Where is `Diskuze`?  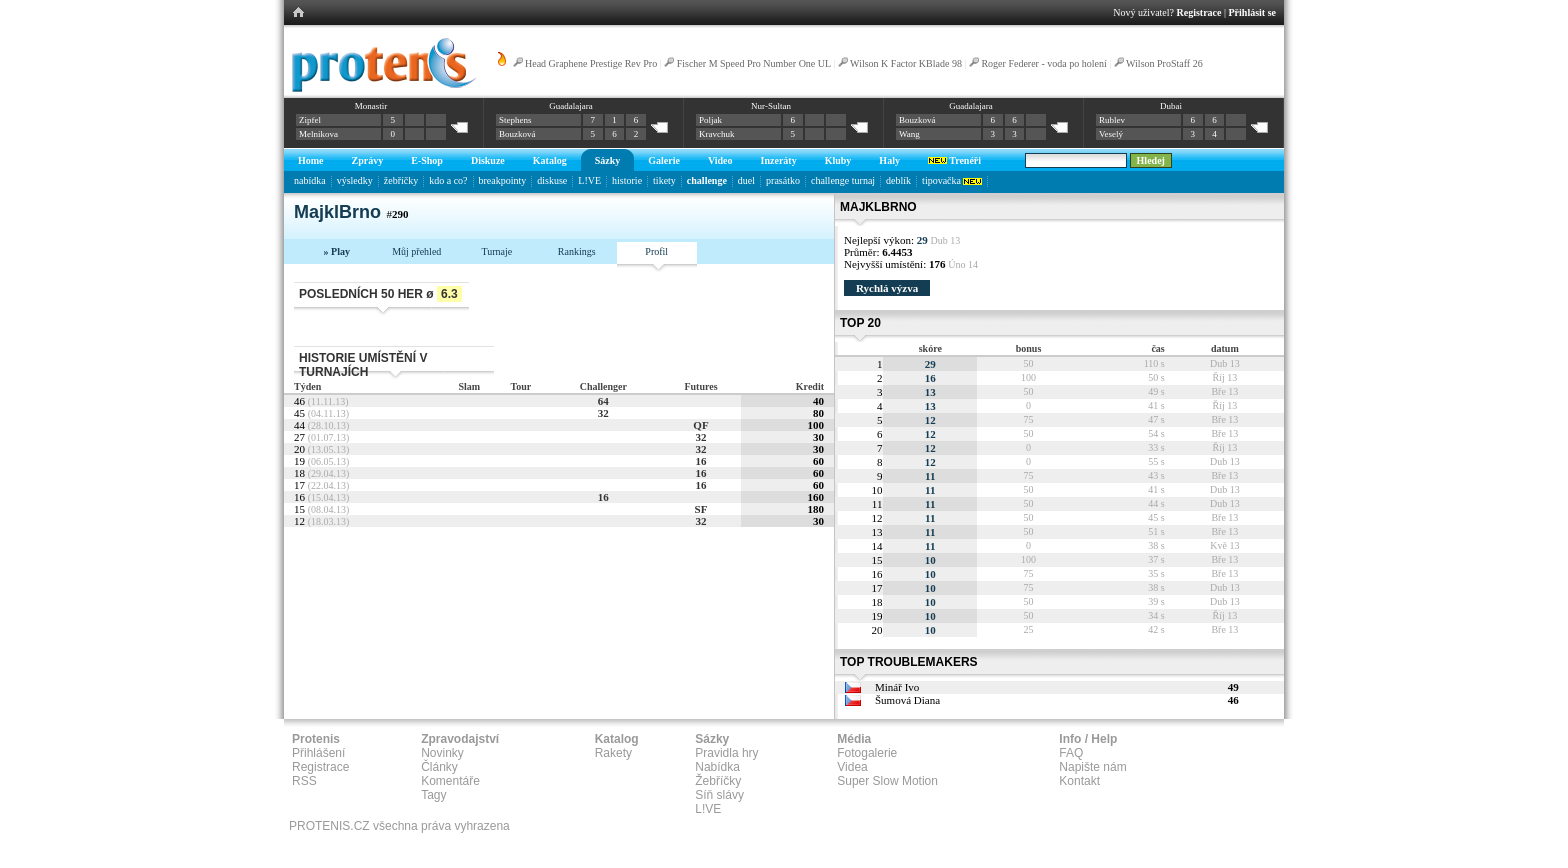
Diskuze is located at coordinates (488, 160).